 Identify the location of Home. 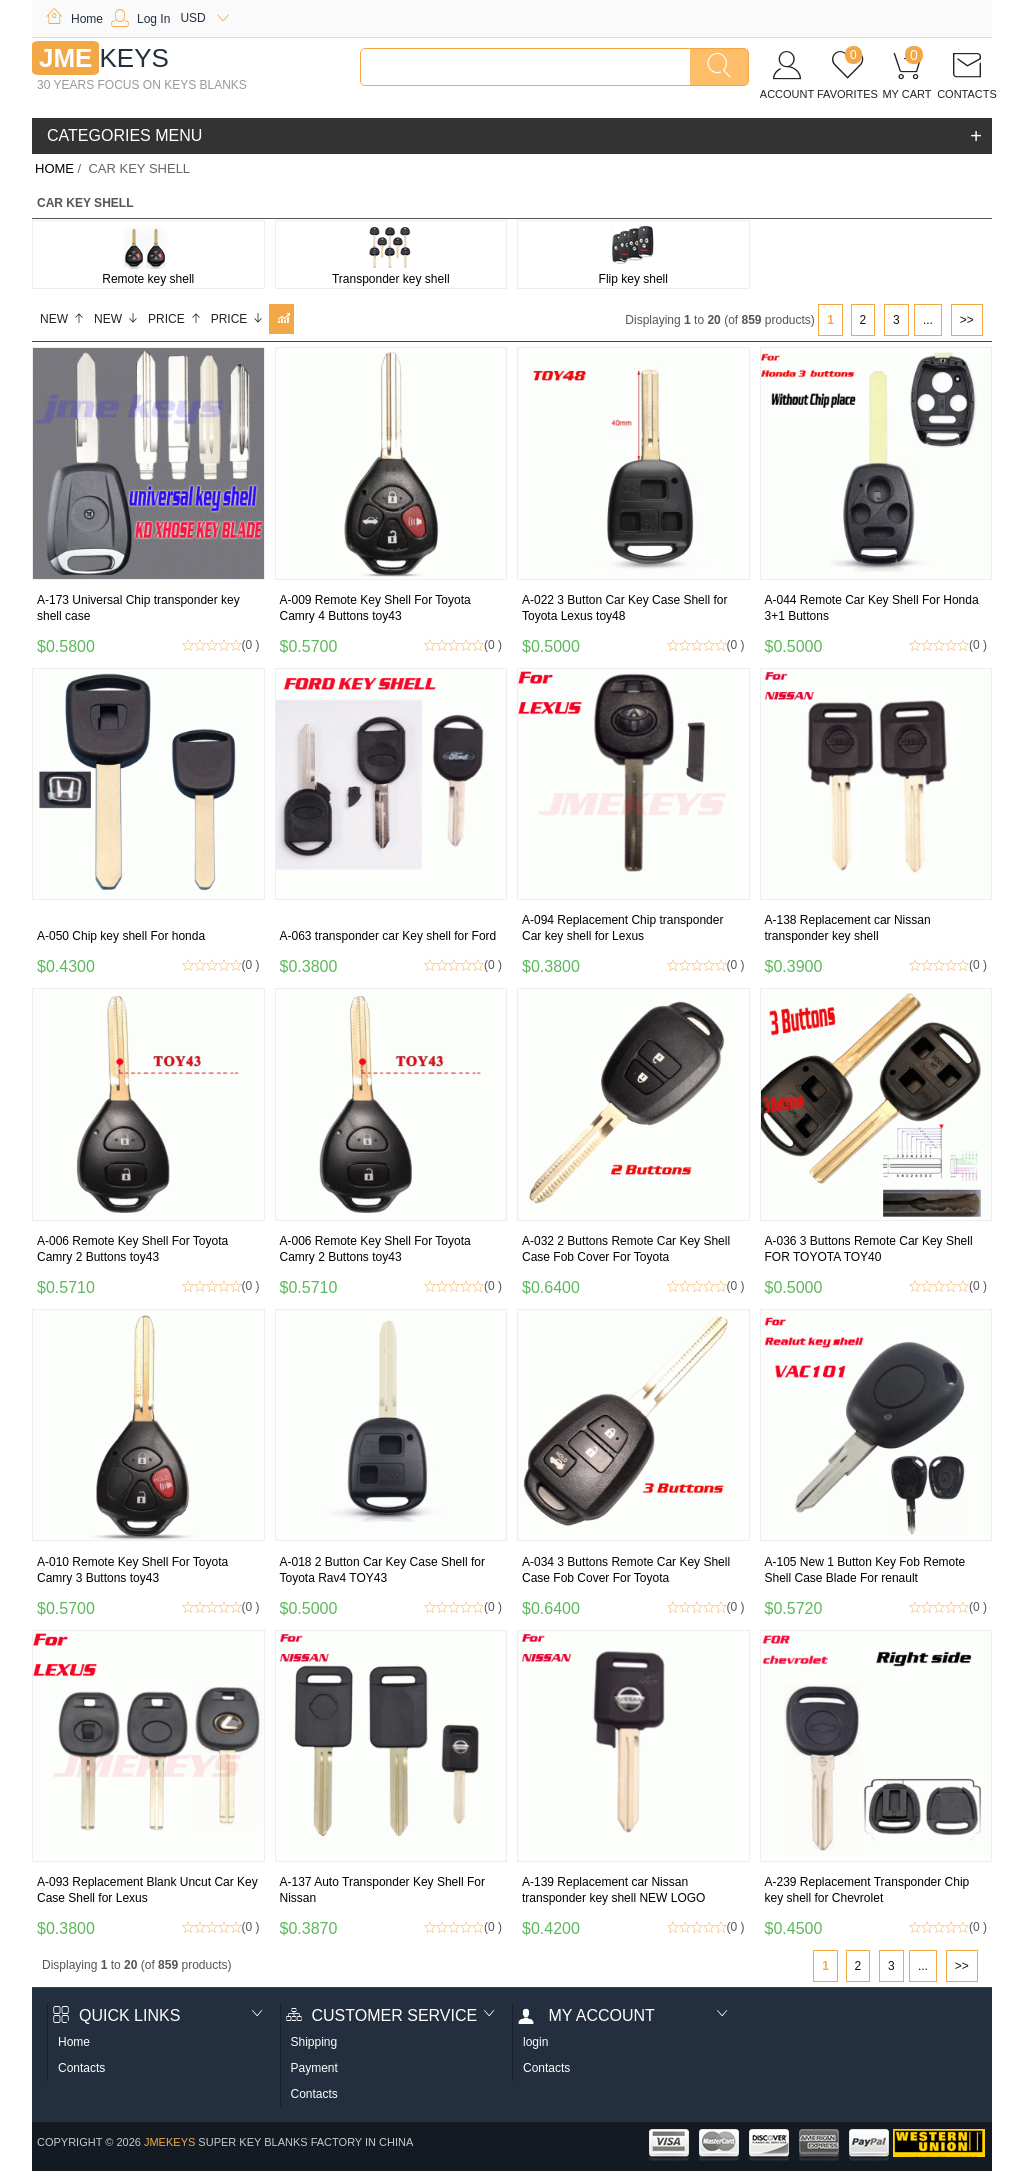
(74, 19).